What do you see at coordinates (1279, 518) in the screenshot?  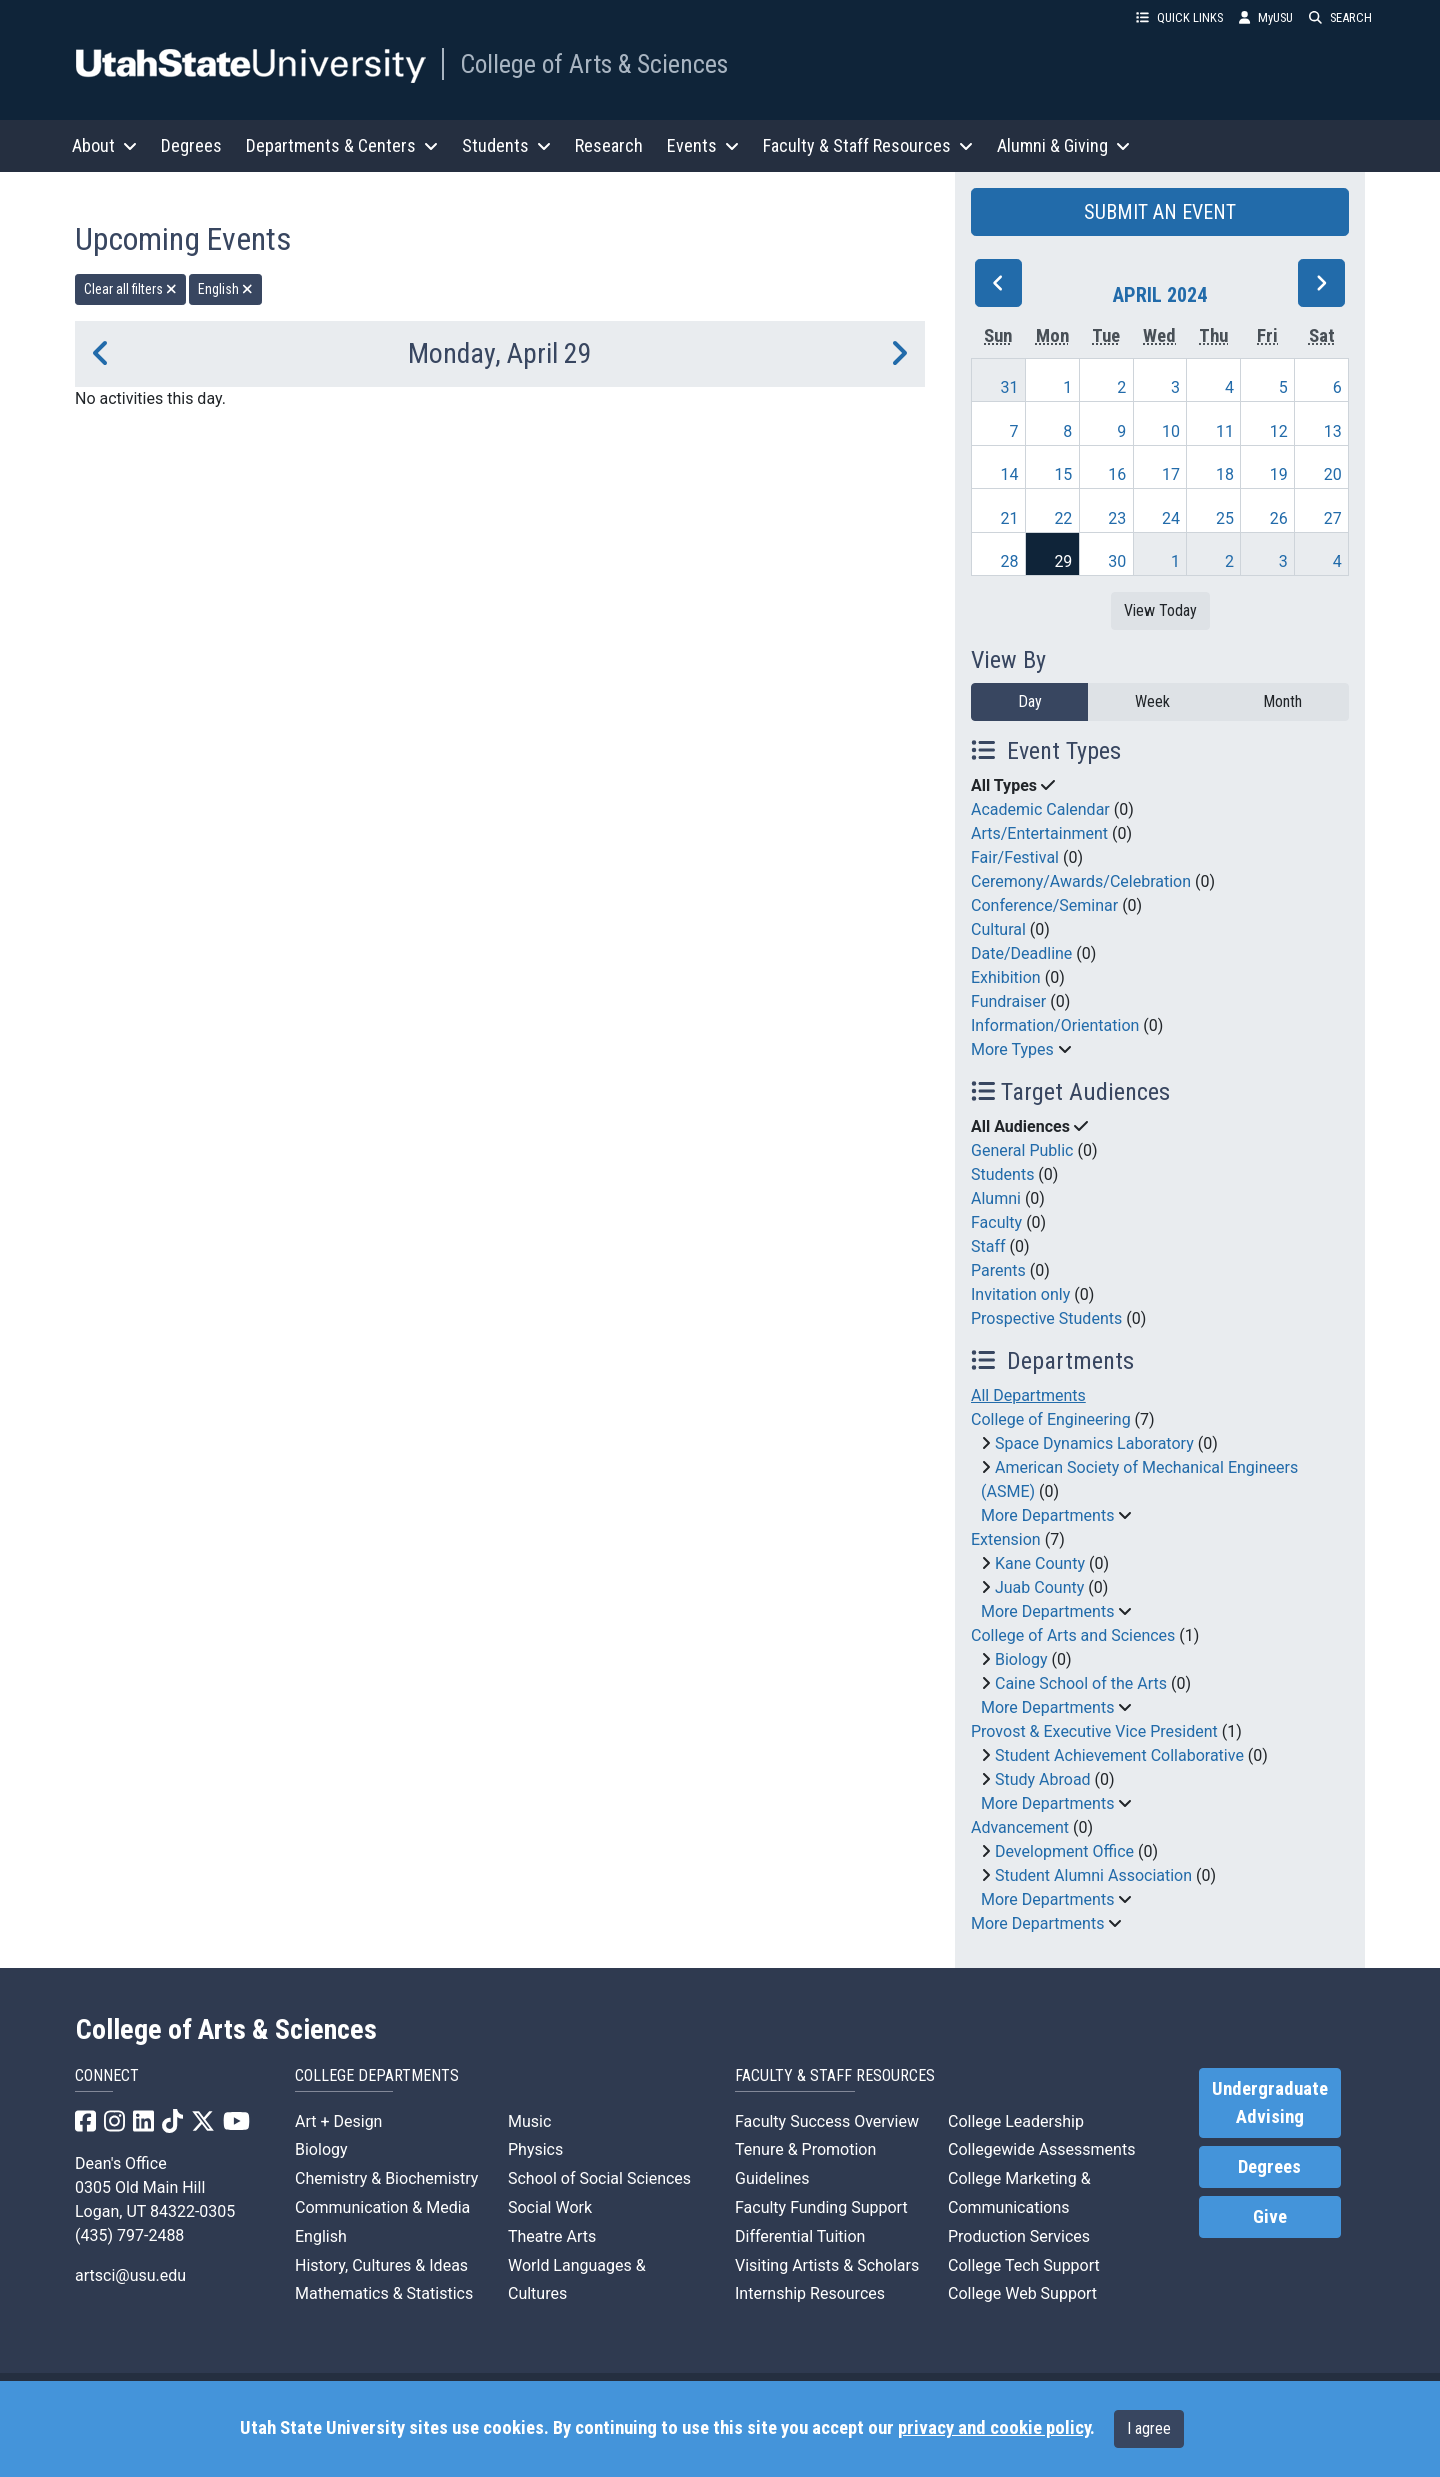 I see `26` at bounding box center [1279, 518].